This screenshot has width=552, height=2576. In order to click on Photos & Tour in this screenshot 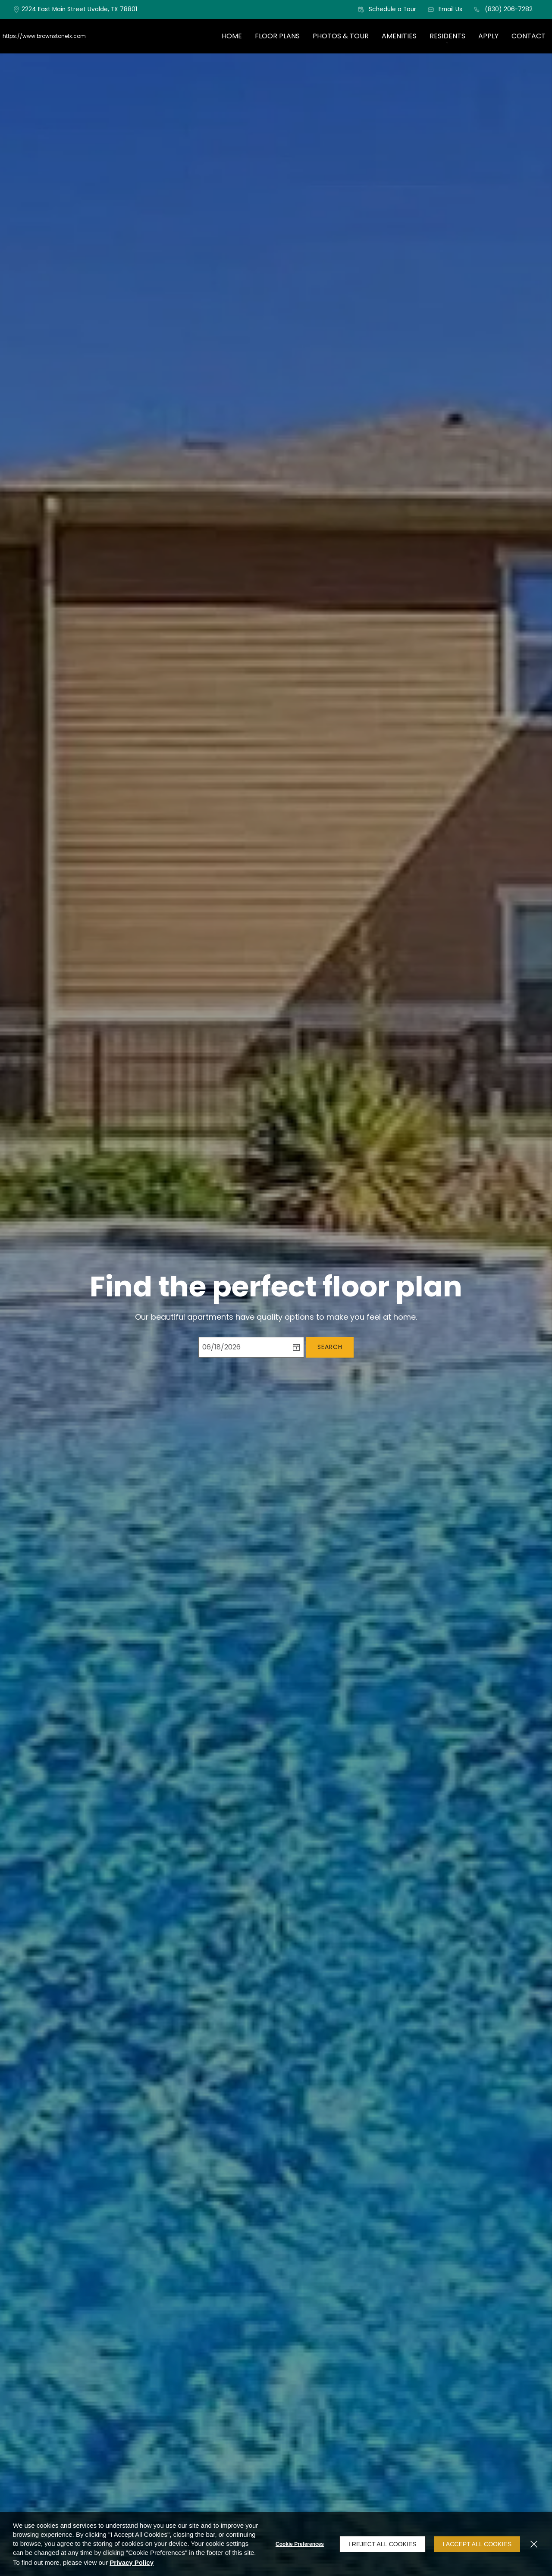, I will do `click(341, 36)`.